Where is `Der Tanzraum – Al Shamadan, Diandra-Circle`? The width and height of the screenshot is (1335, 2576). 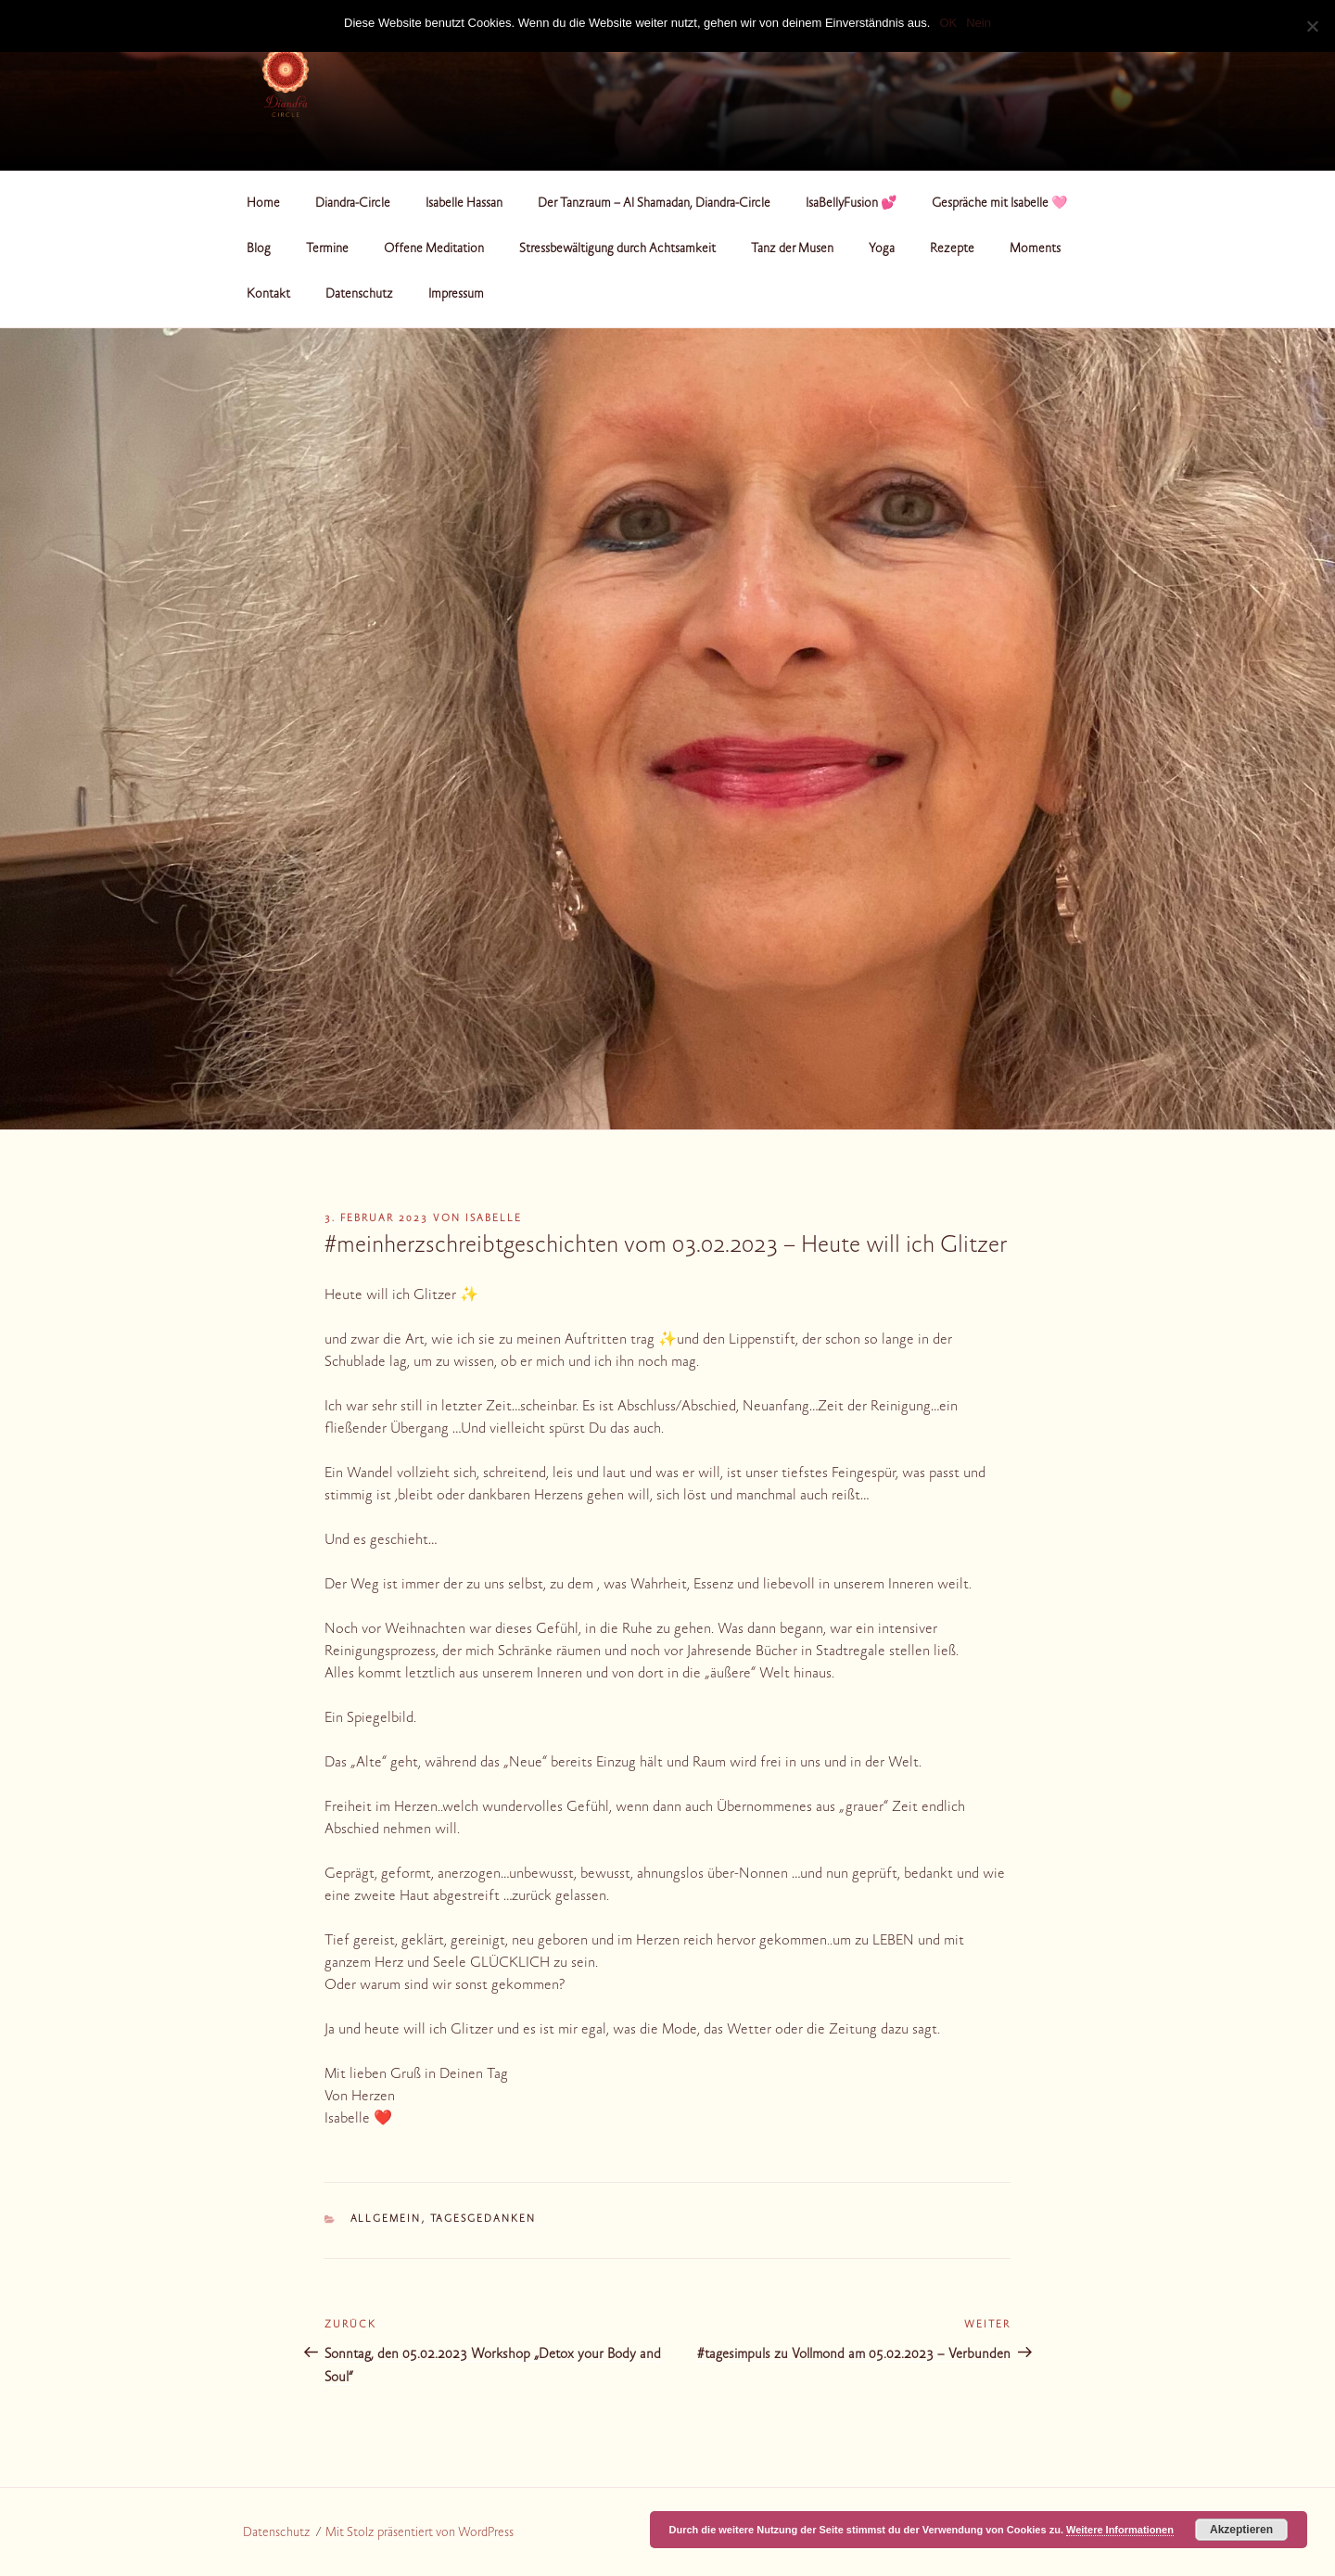 Der Tanzraum – Al Shamadan, Diandra-Circle is located at coordinates (654, 204).